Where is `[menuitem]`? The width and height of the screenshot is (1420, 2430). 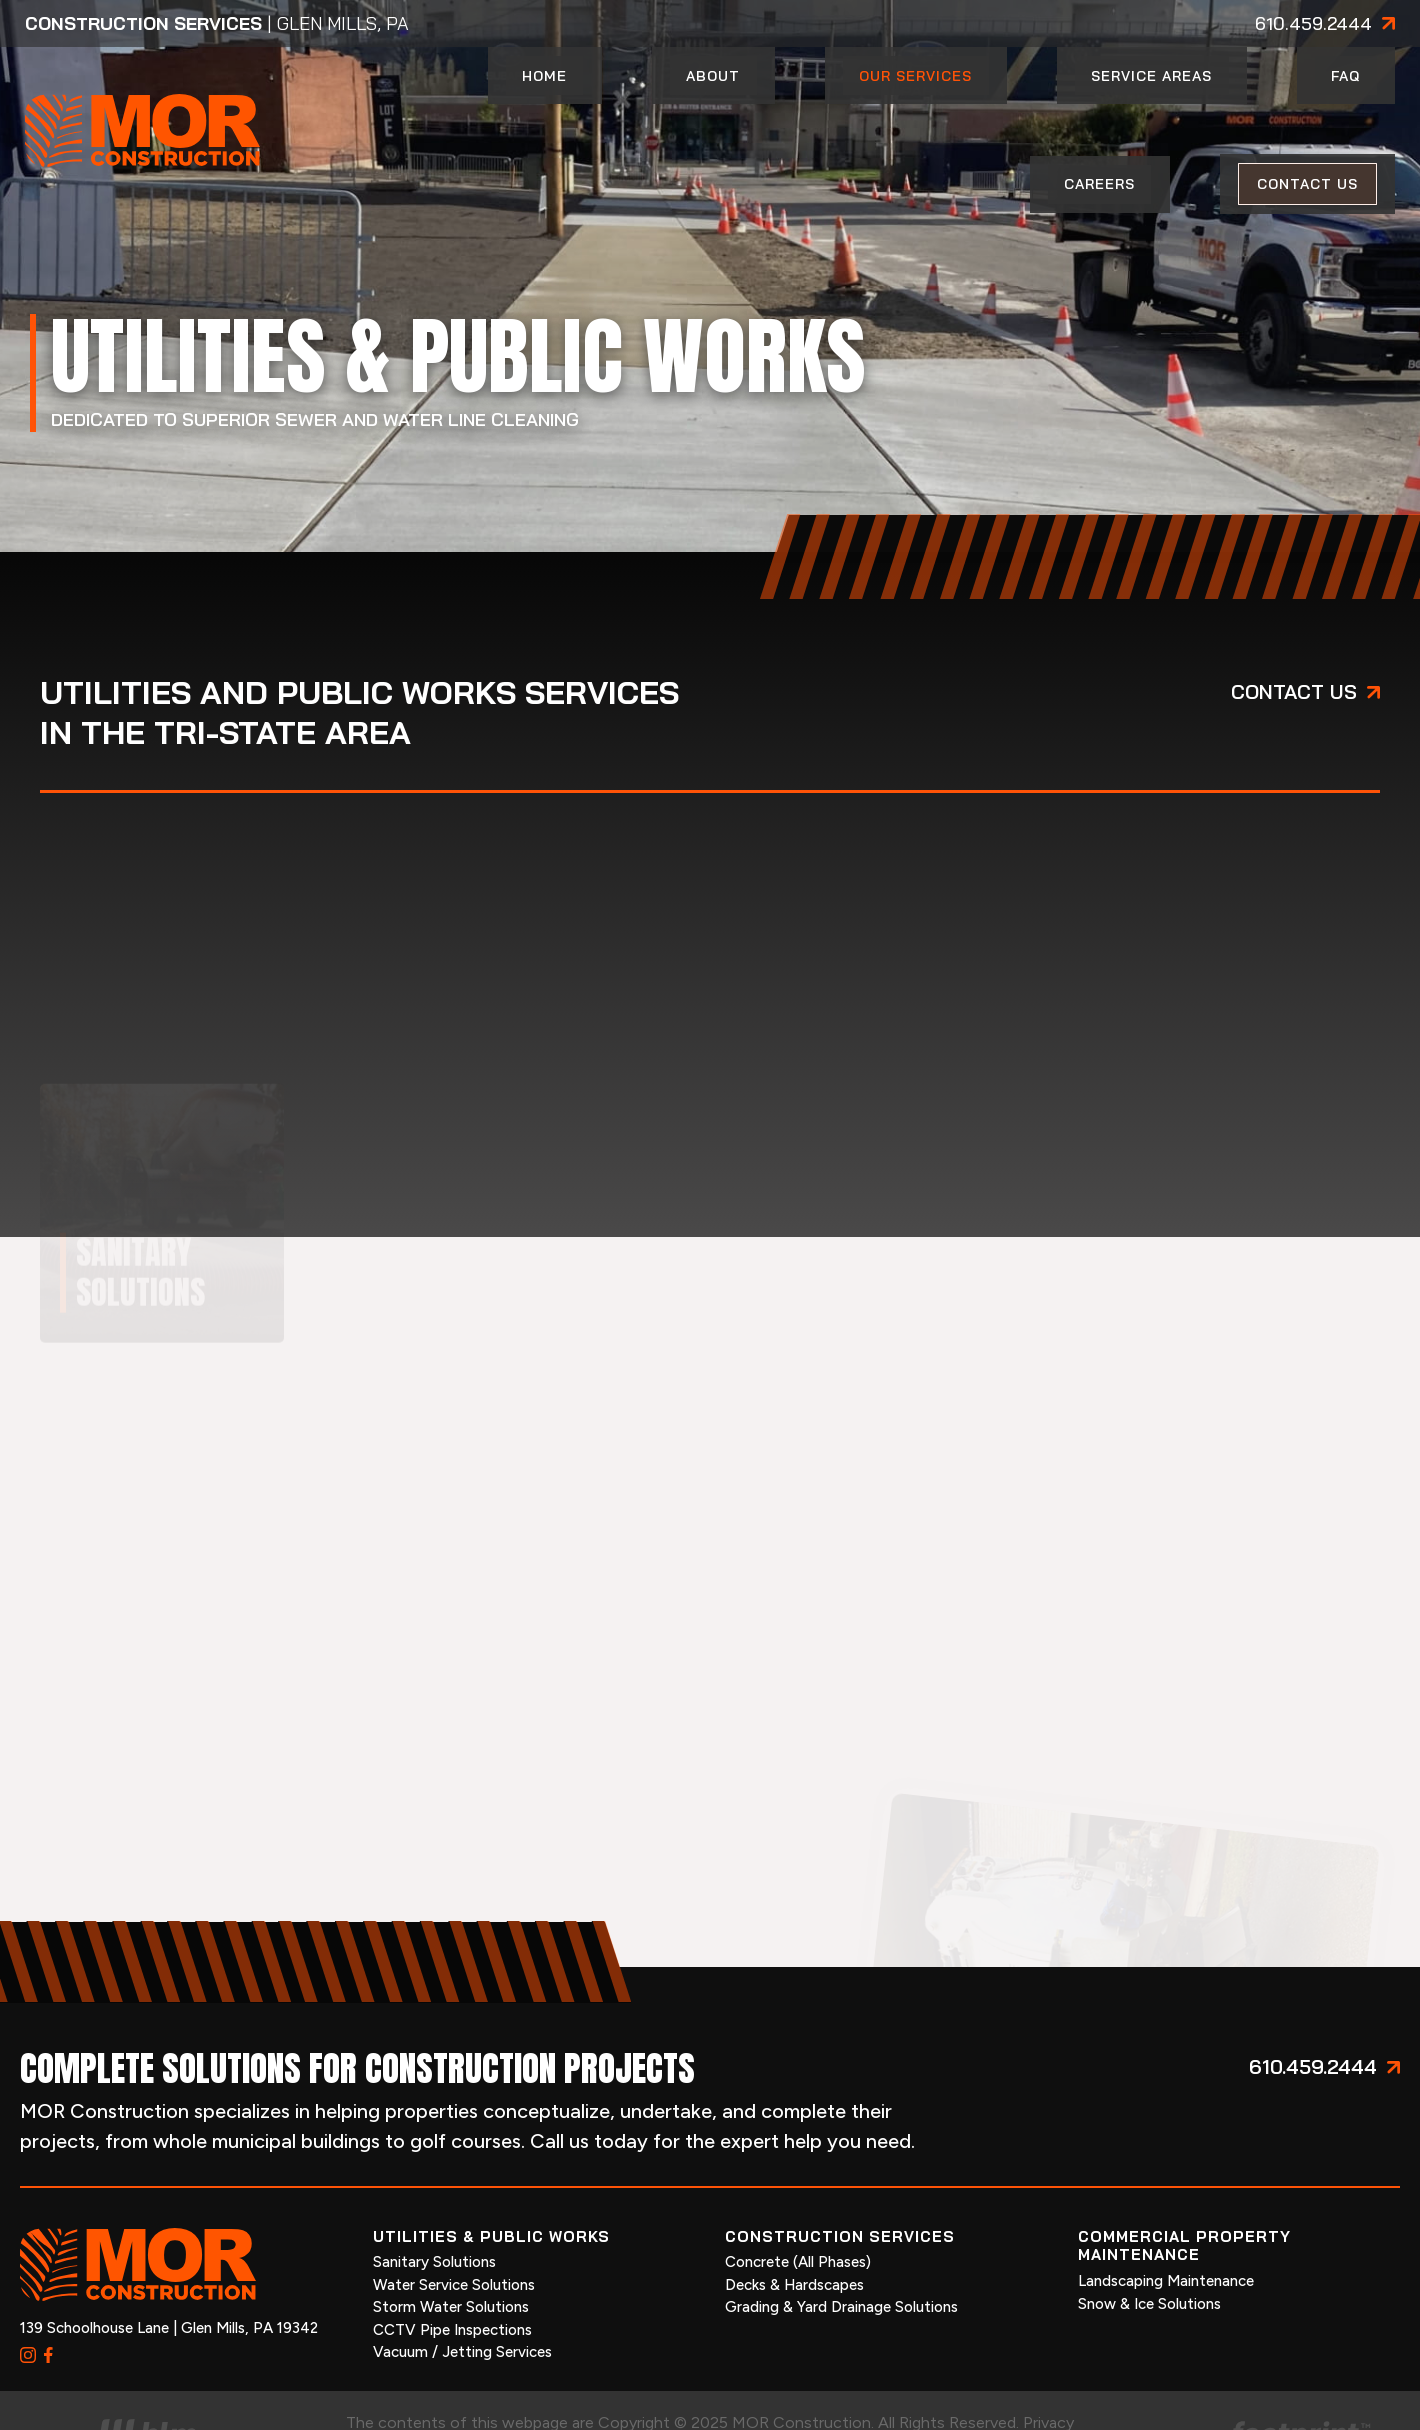 [menuitem] is located at coordinates (543, 103).